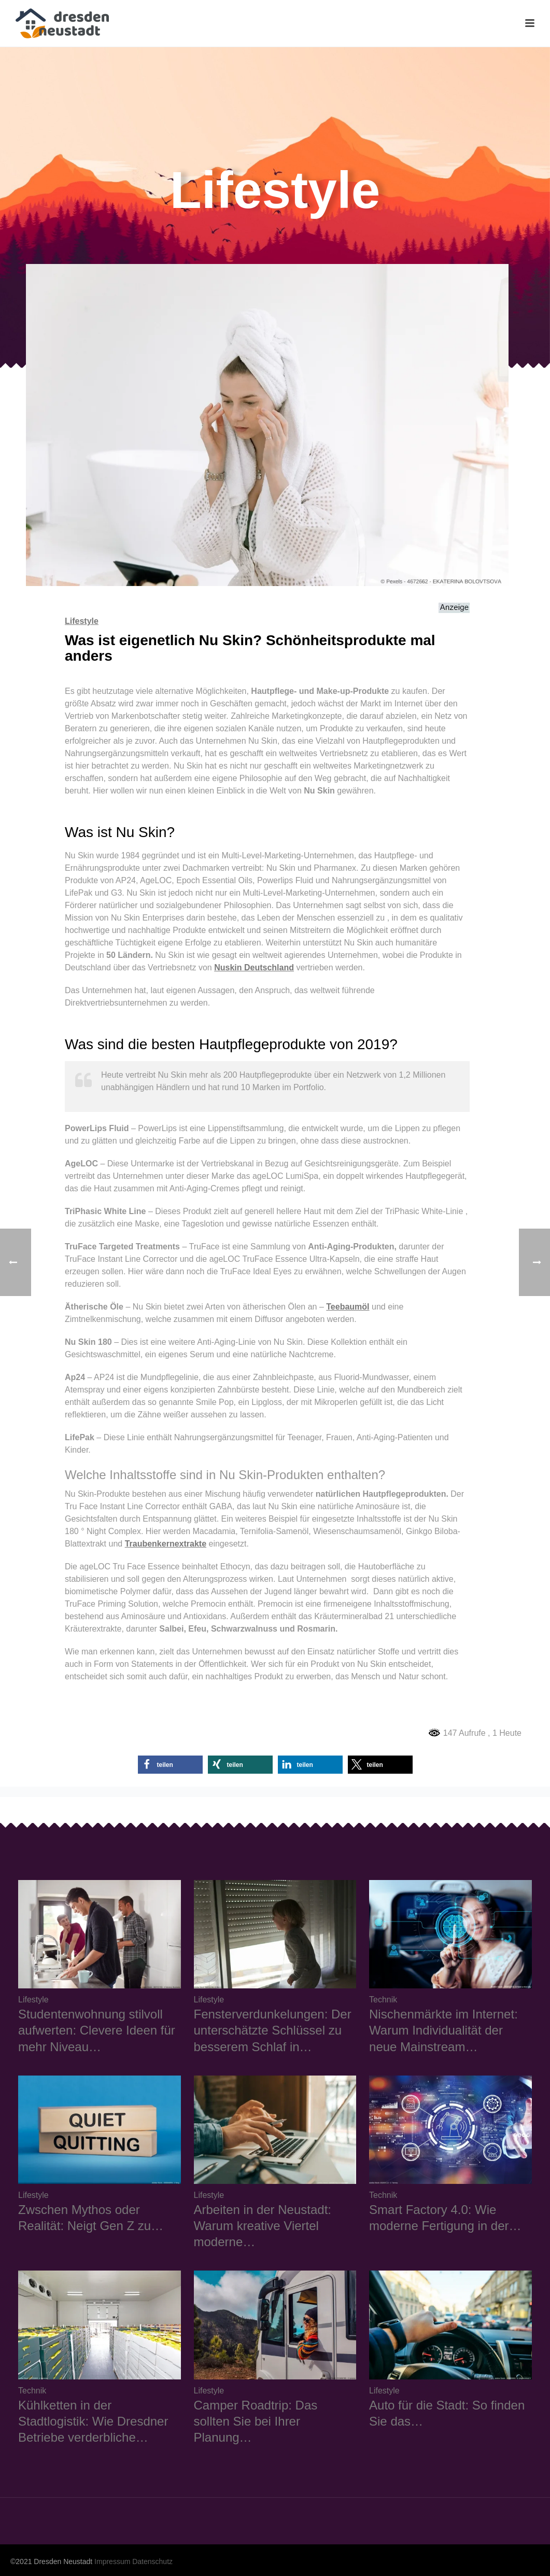  Describe the element at coordinates (96, 2030) in the screenshot. I see `Studentenwohnung stilvoll aufwerten: Clevere Ideen für mehr Niveau…` at that location.